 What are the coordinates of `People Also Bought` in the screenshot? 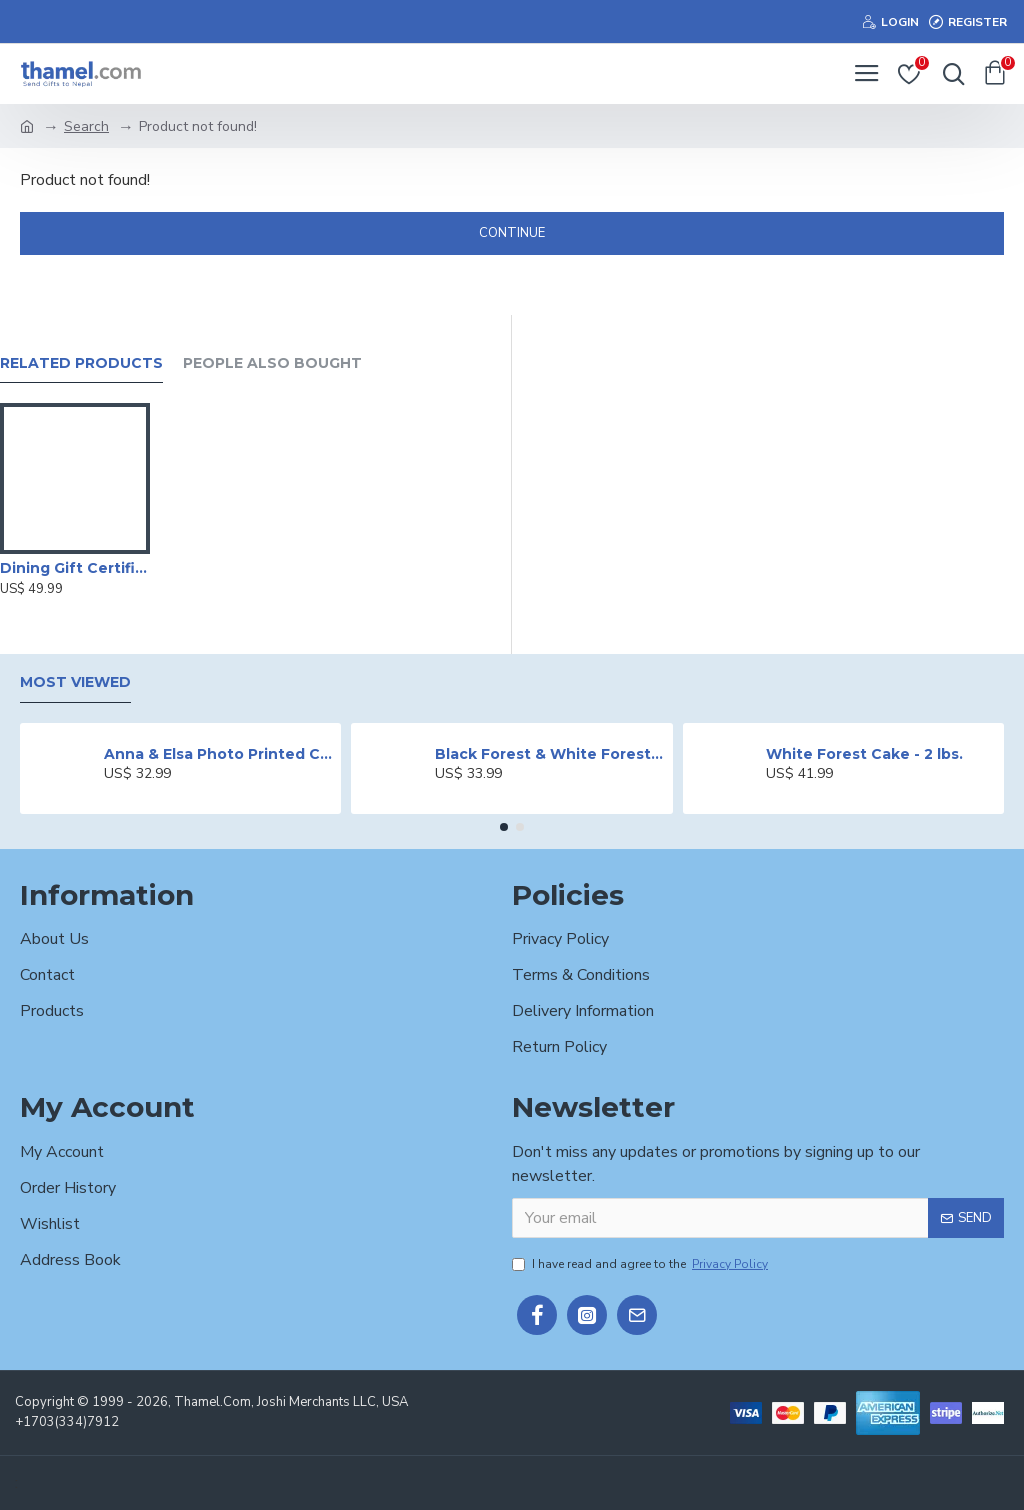 It's located at (272, 363).